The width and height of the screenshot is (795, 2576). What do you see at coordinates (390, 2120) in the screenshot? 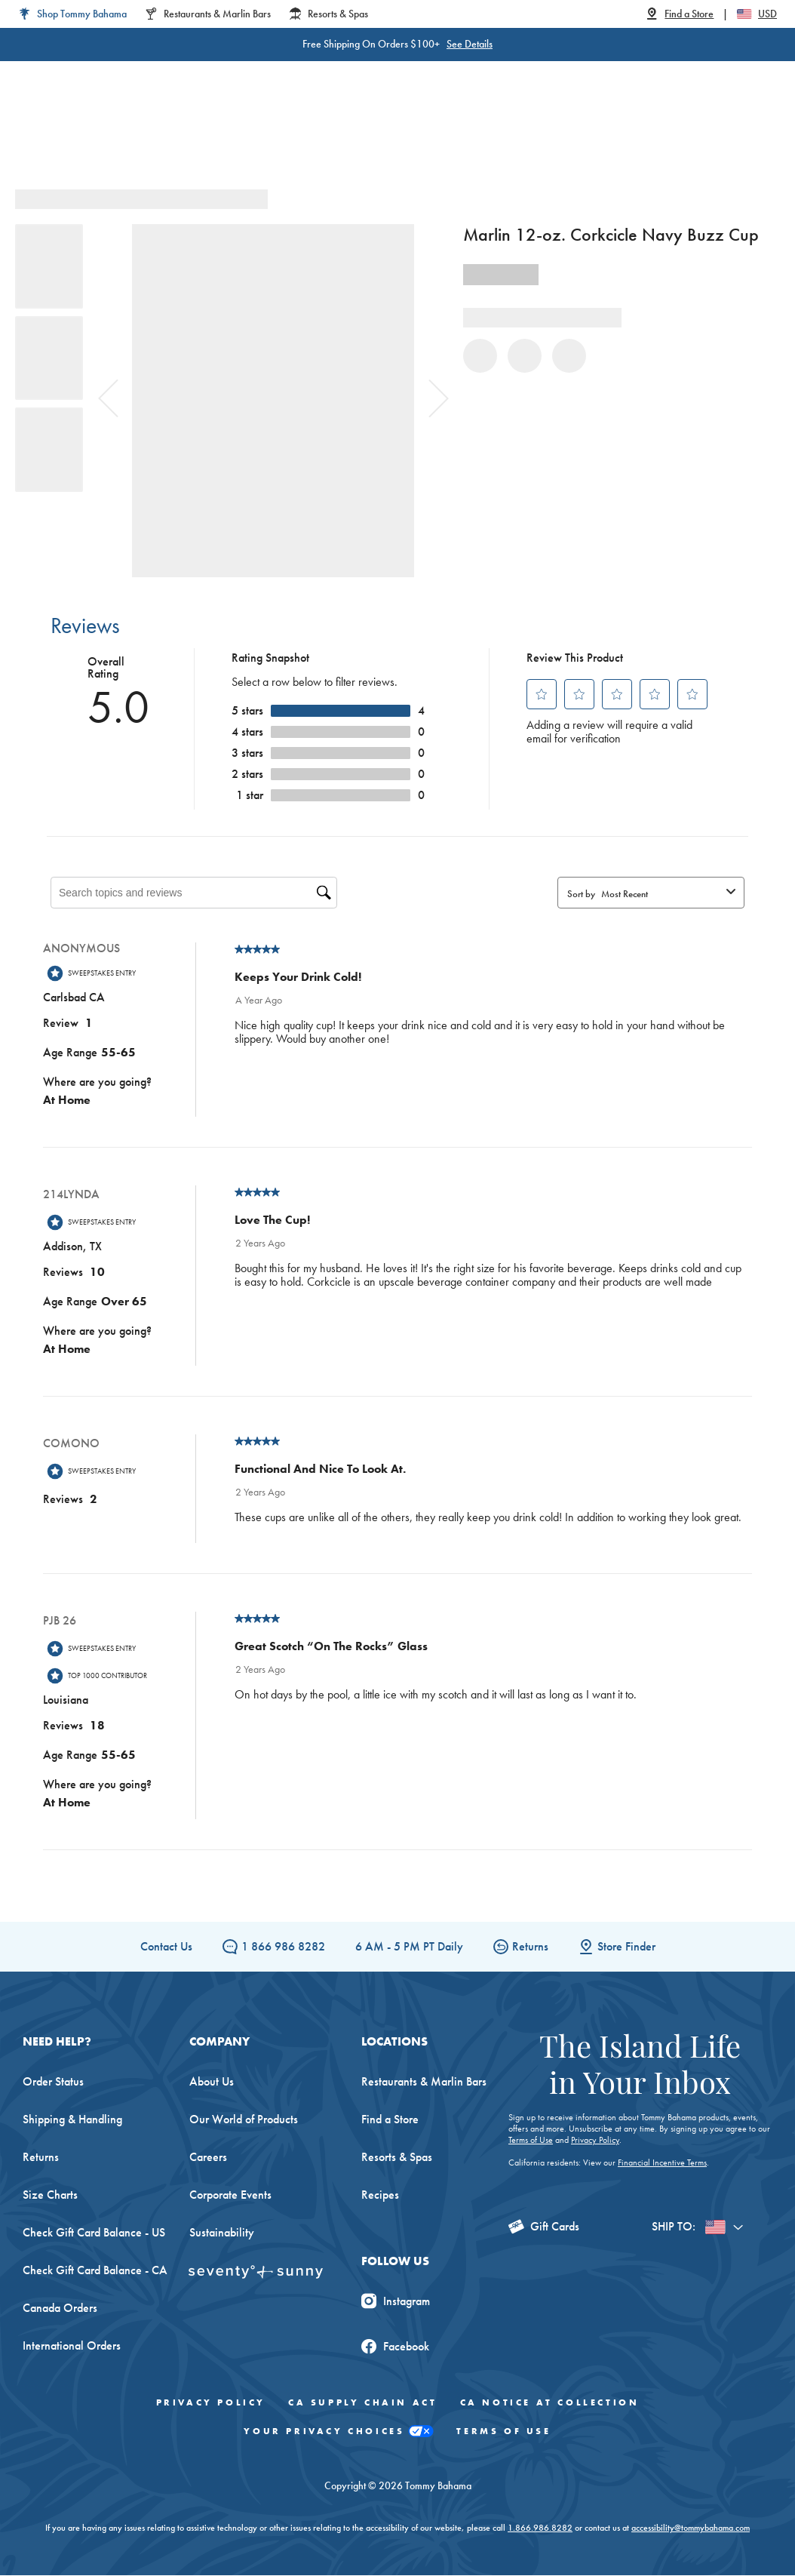
I see `Find a Store` at bounding box center [390, 2120].